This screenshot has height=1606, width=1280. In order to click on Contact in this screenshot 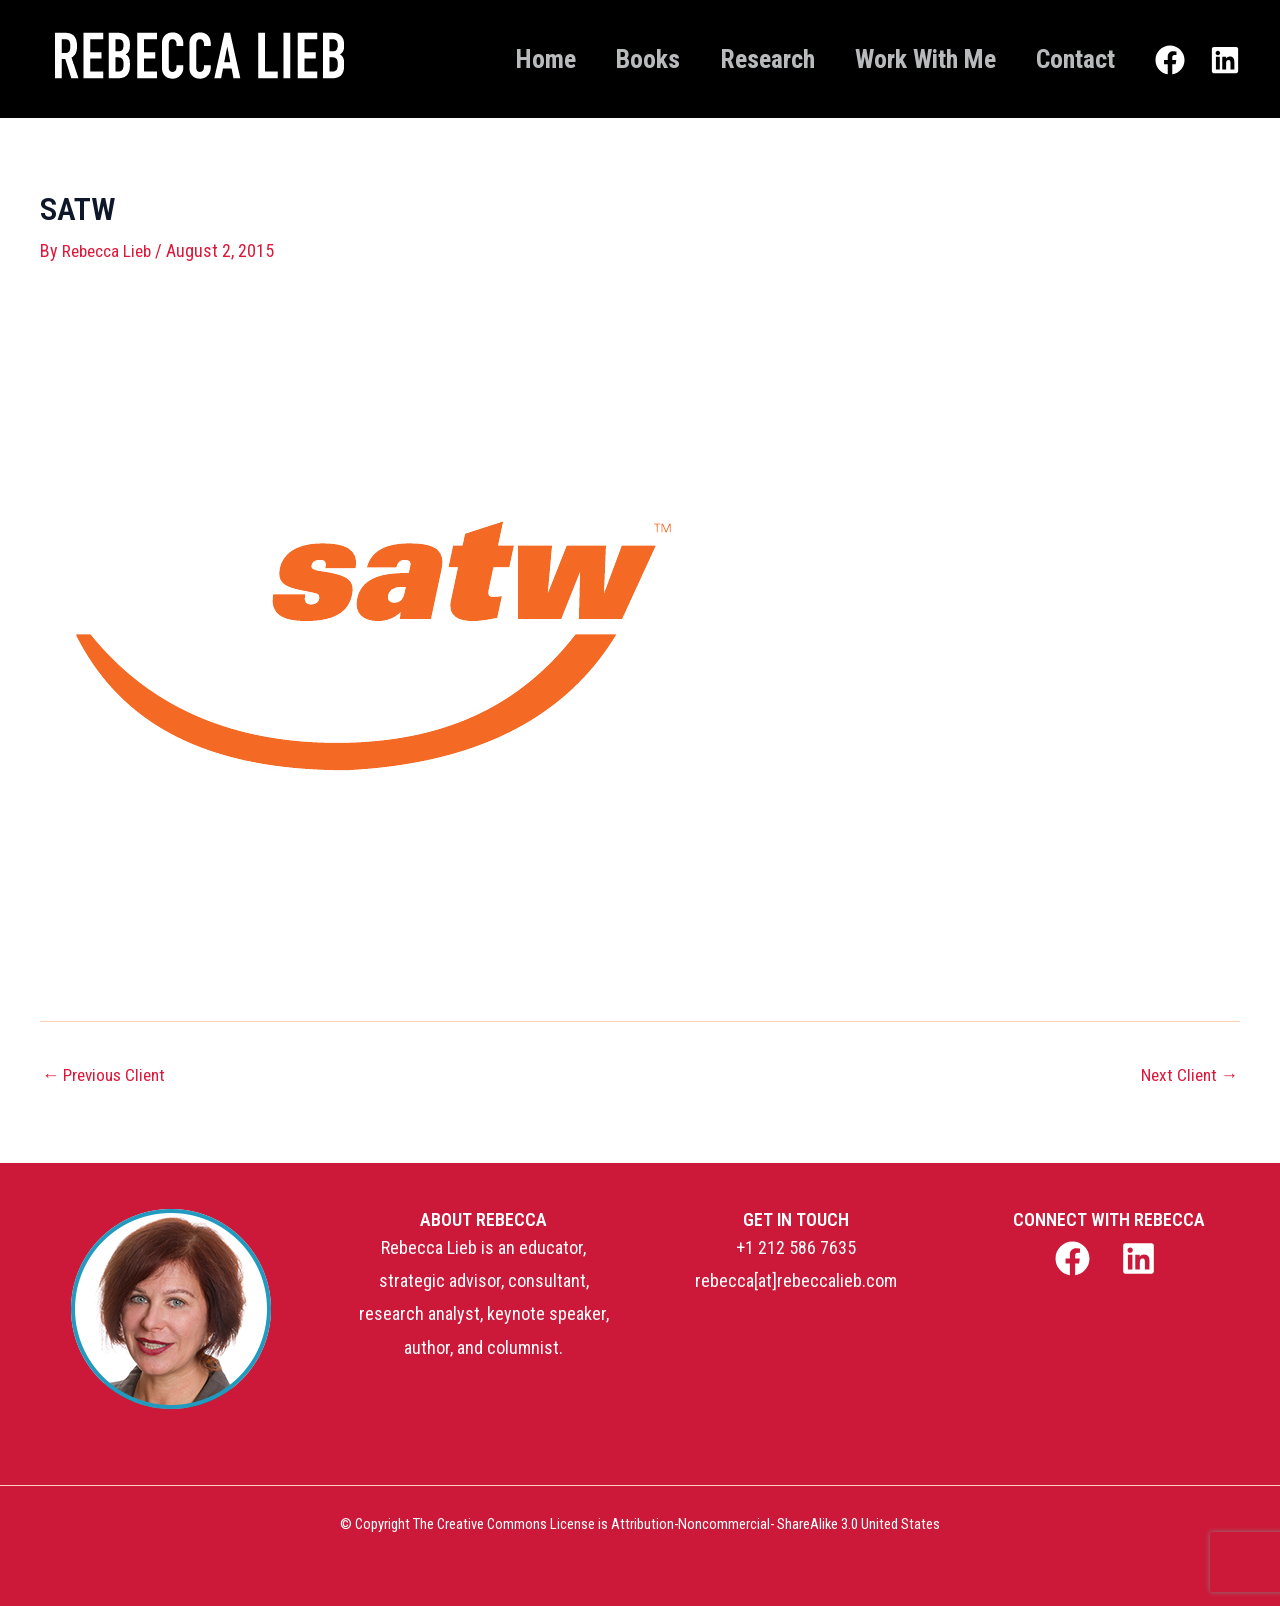, I will do `click(1069, 59)`.